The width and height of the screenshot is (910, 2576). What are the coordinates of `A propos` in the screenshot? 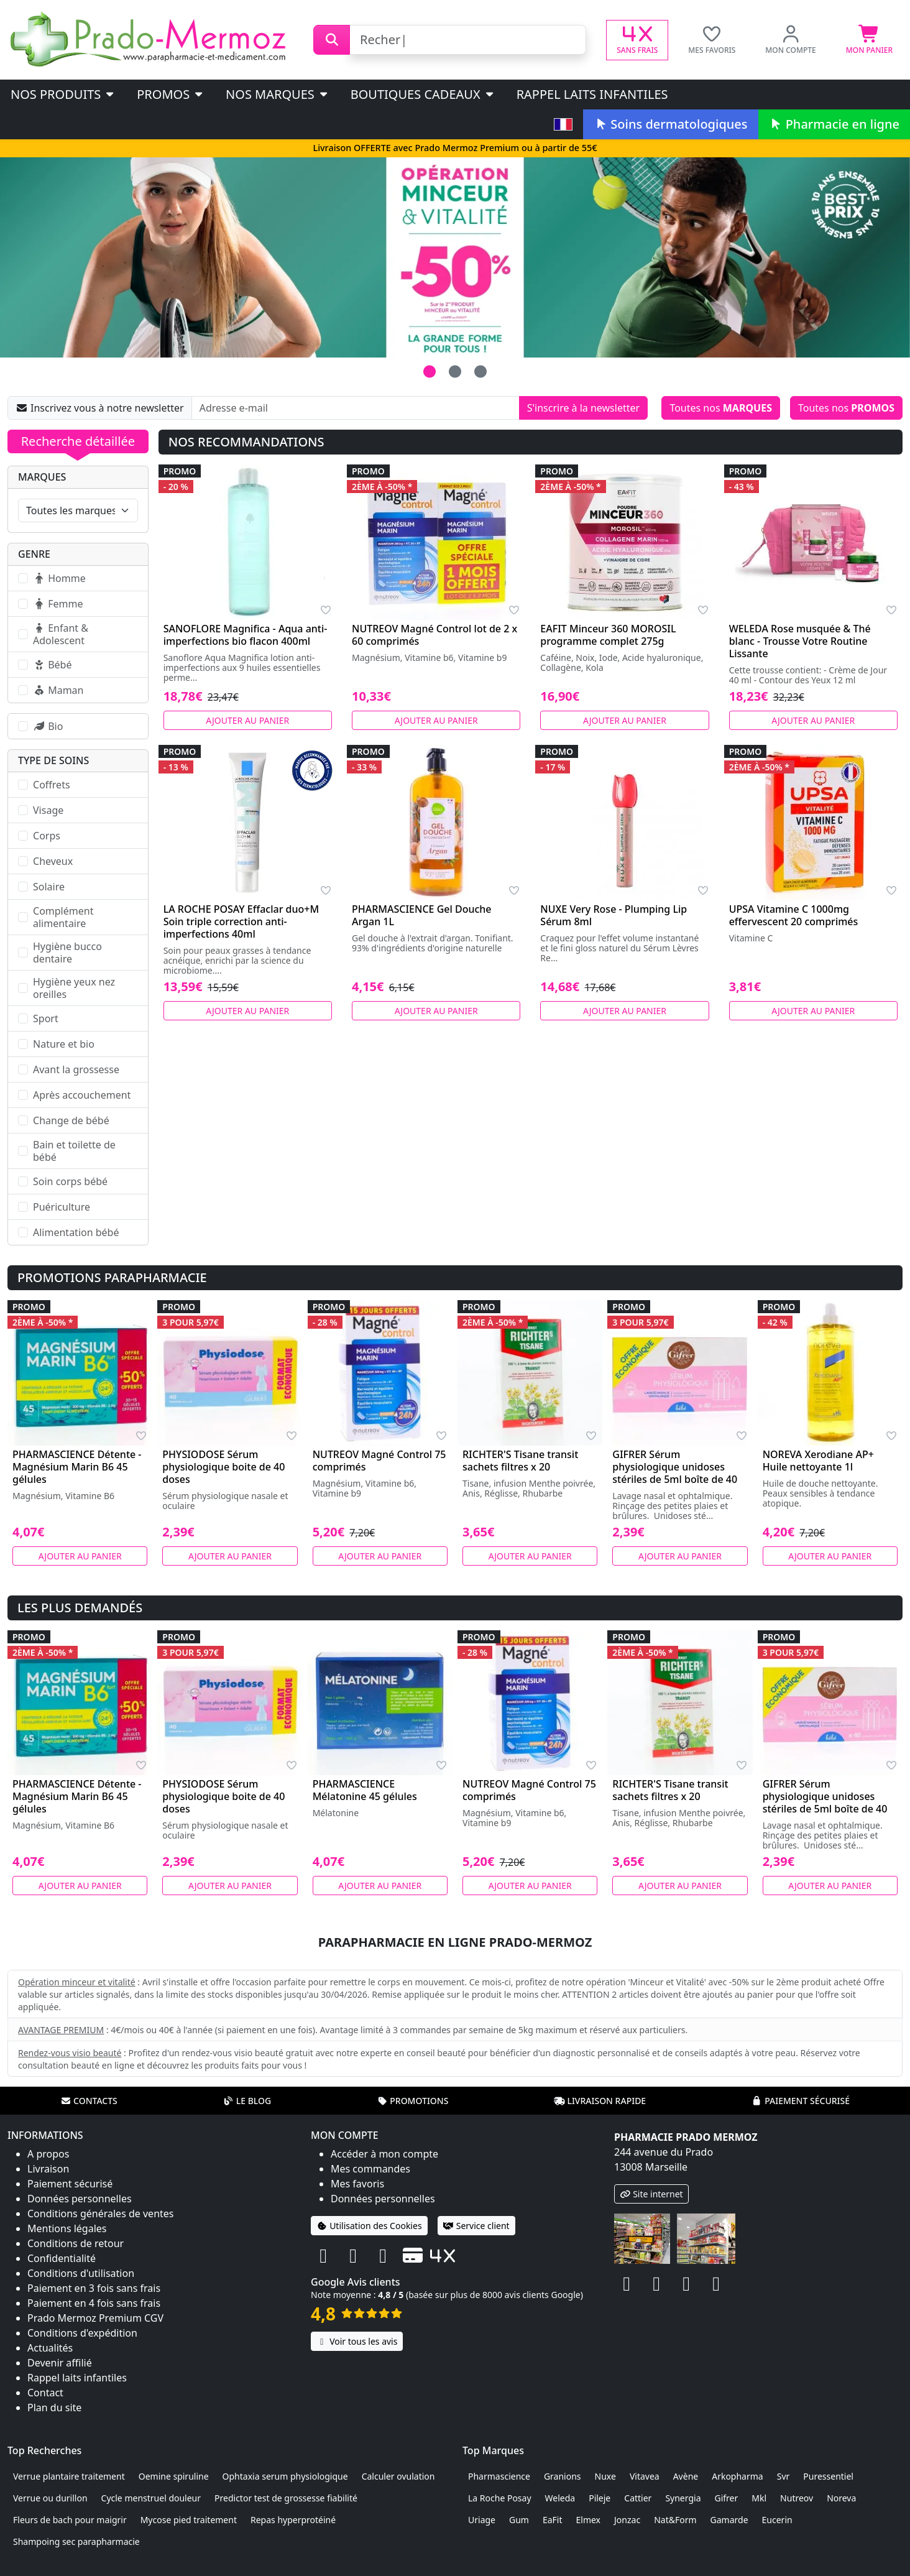 It's located at (48, 2154).